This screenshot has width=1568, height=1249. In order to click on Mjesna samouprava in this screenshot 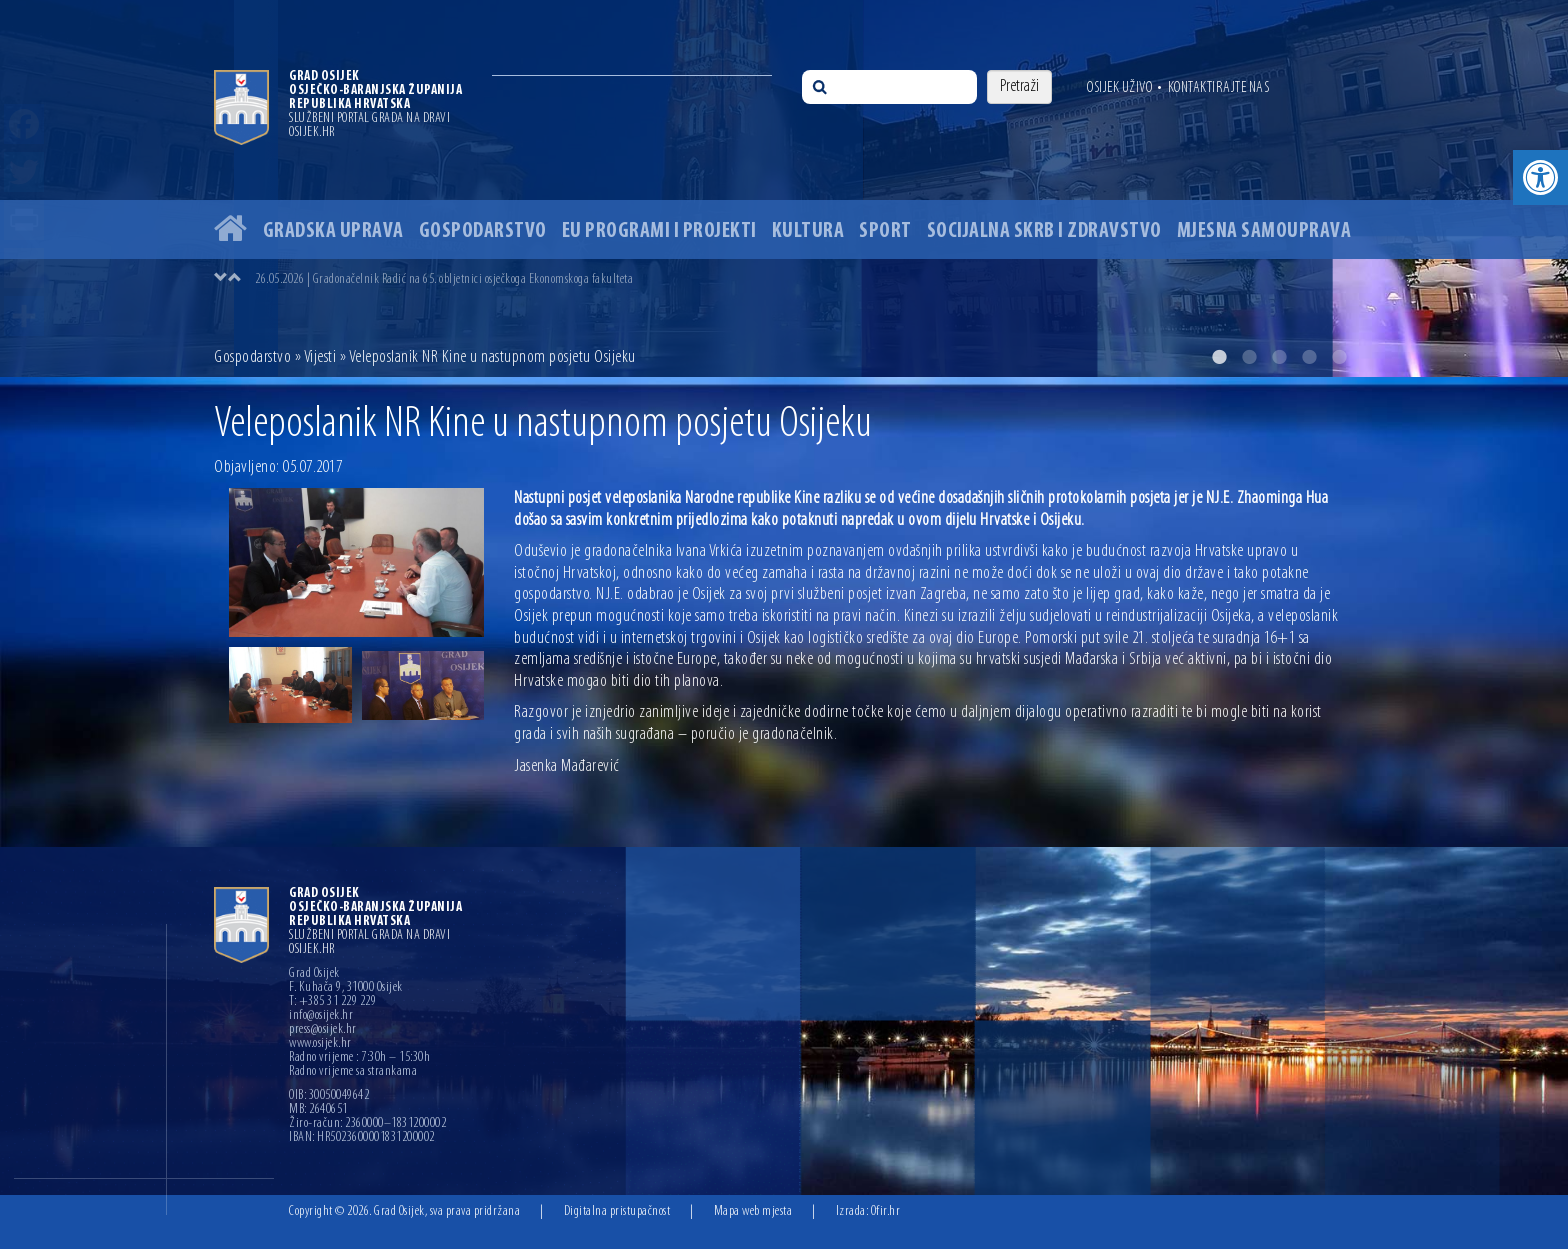, I will do `click(1264, 231)`.